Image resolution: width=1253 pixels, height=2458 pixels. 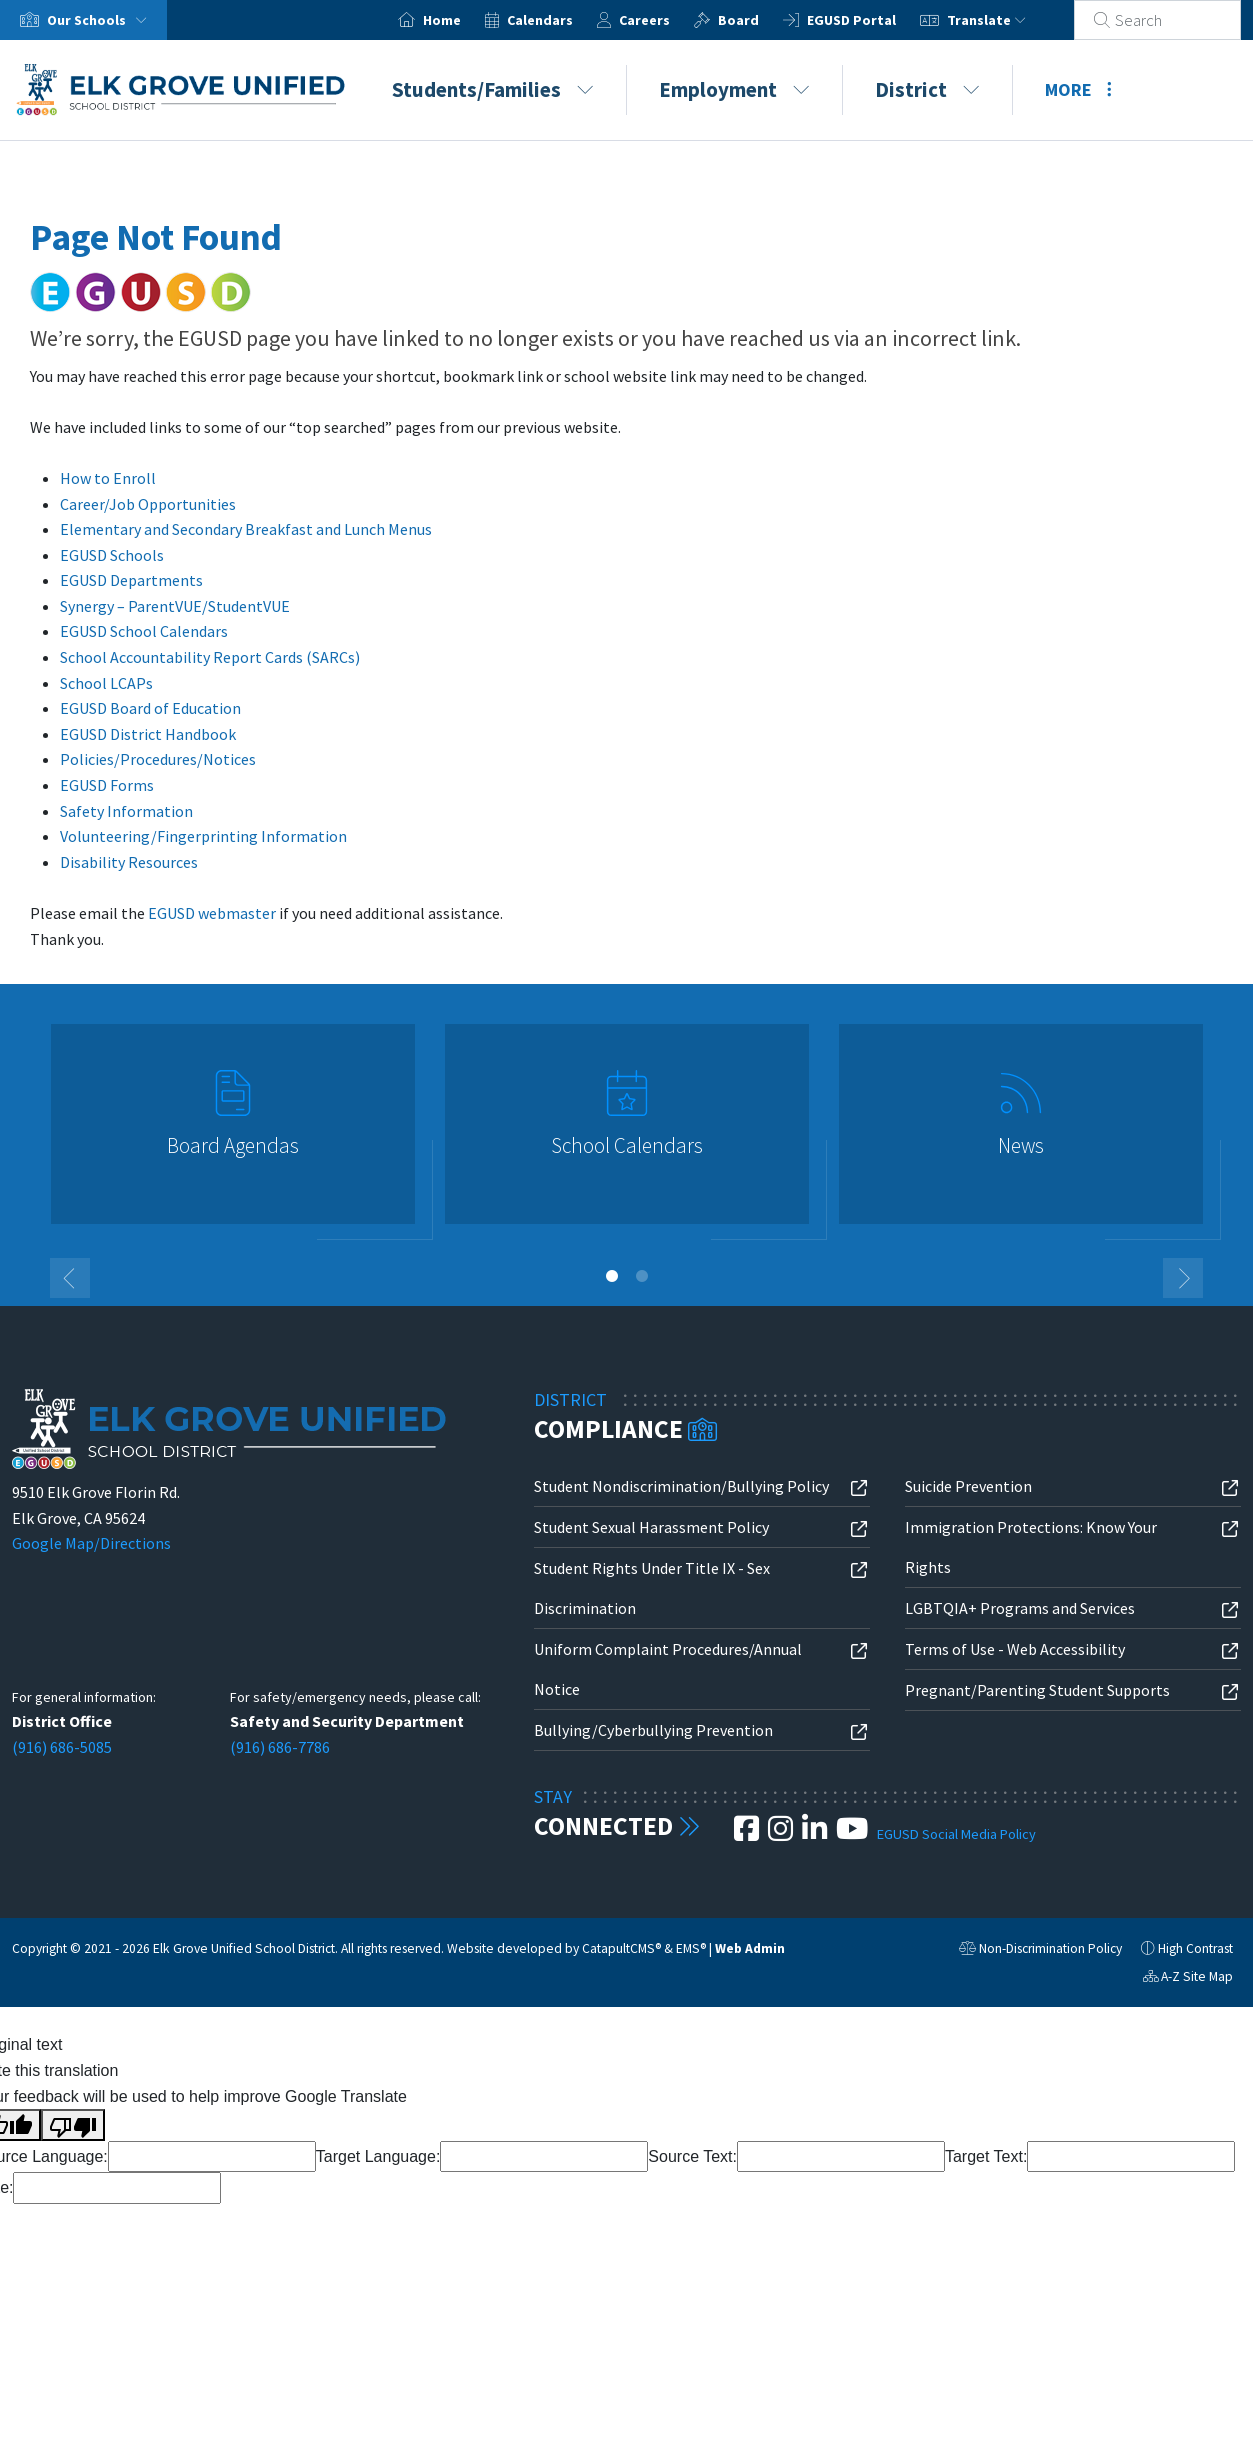 What do you see at coordinates (927, 89) in the screenshot?
I see `District` at bounding box center [927, 89].